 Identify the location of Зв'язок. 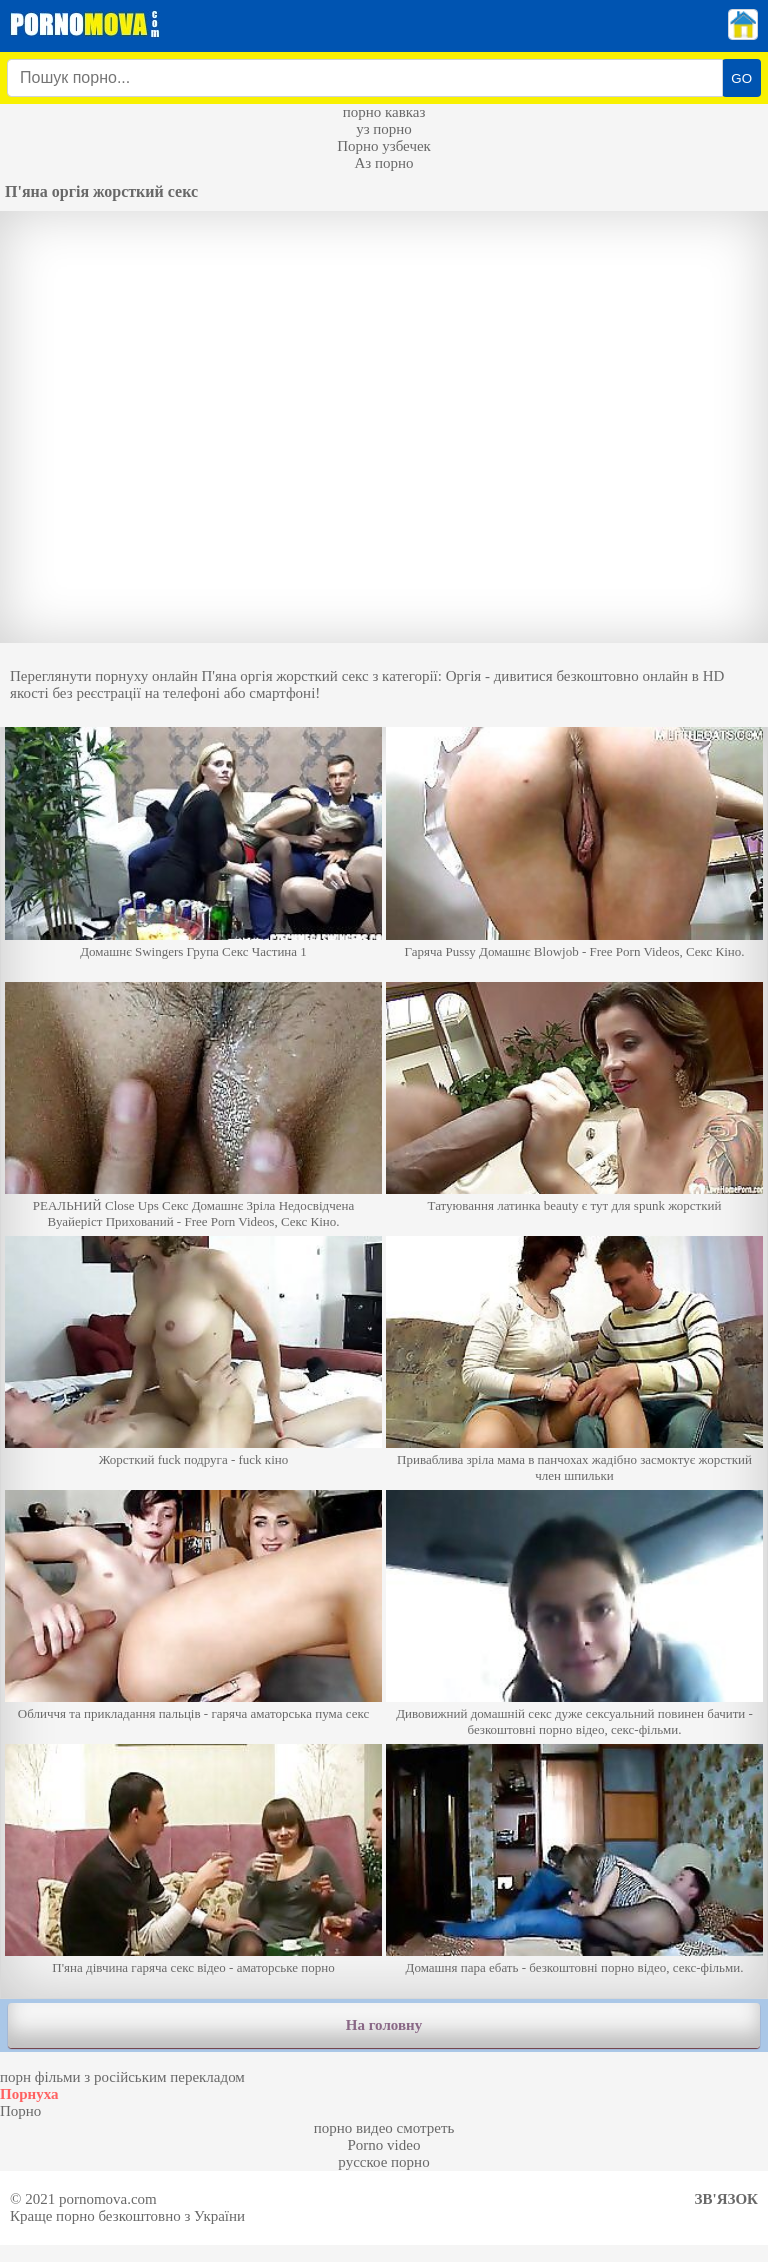
(726, 2199).